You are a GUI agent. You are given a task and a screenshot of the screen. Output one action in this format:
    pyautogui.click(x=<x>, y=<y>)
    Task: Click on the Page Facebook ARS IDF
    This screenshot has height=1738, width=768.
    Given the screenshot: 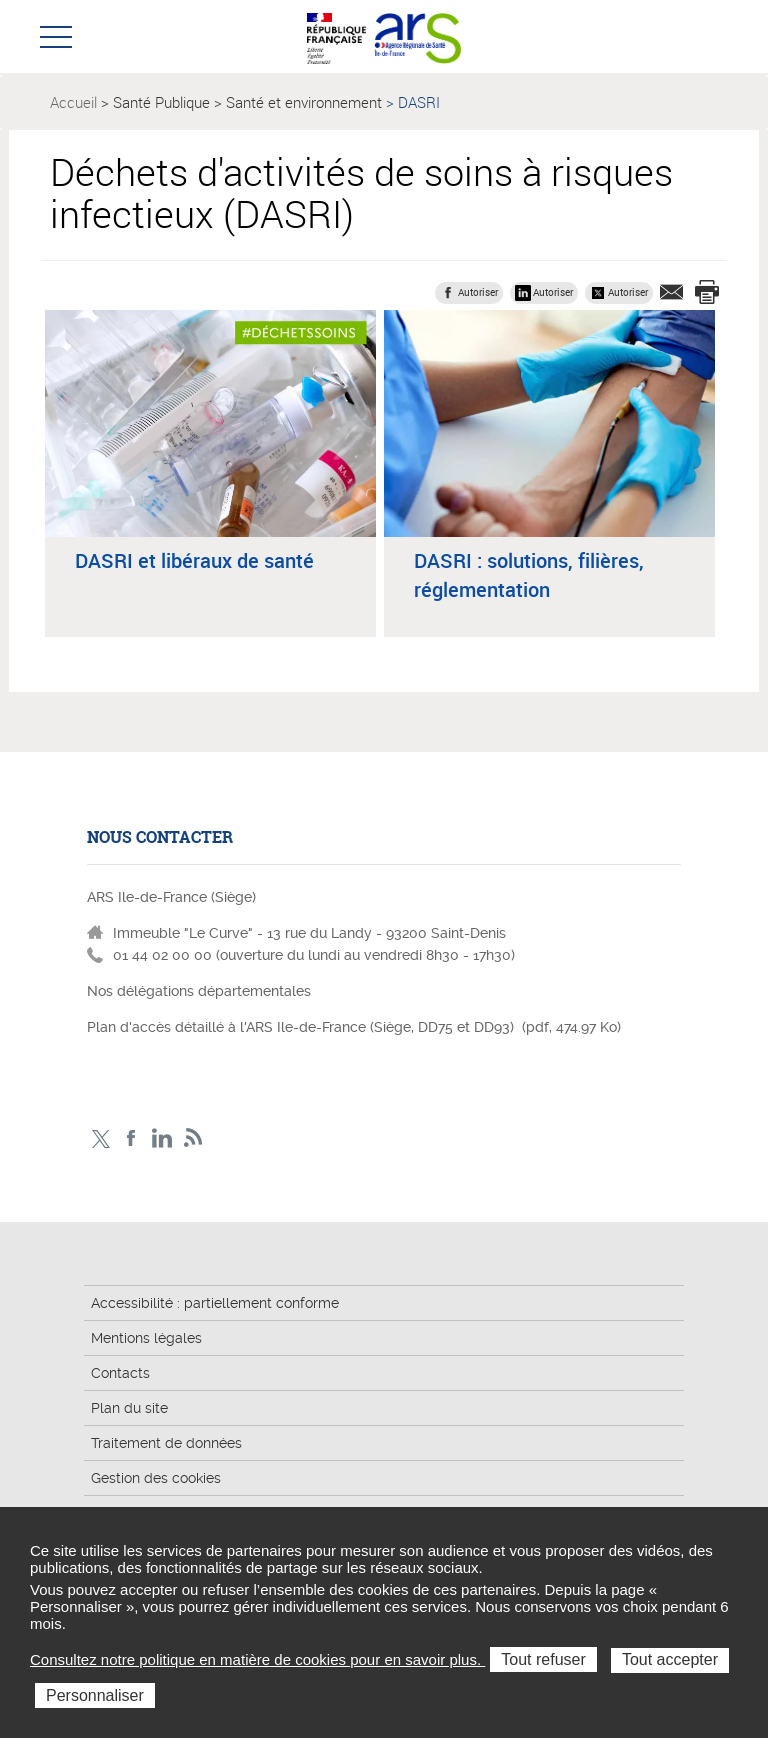 What is the action you would take?
    pyautogui.click(x=131, y=1138)
    